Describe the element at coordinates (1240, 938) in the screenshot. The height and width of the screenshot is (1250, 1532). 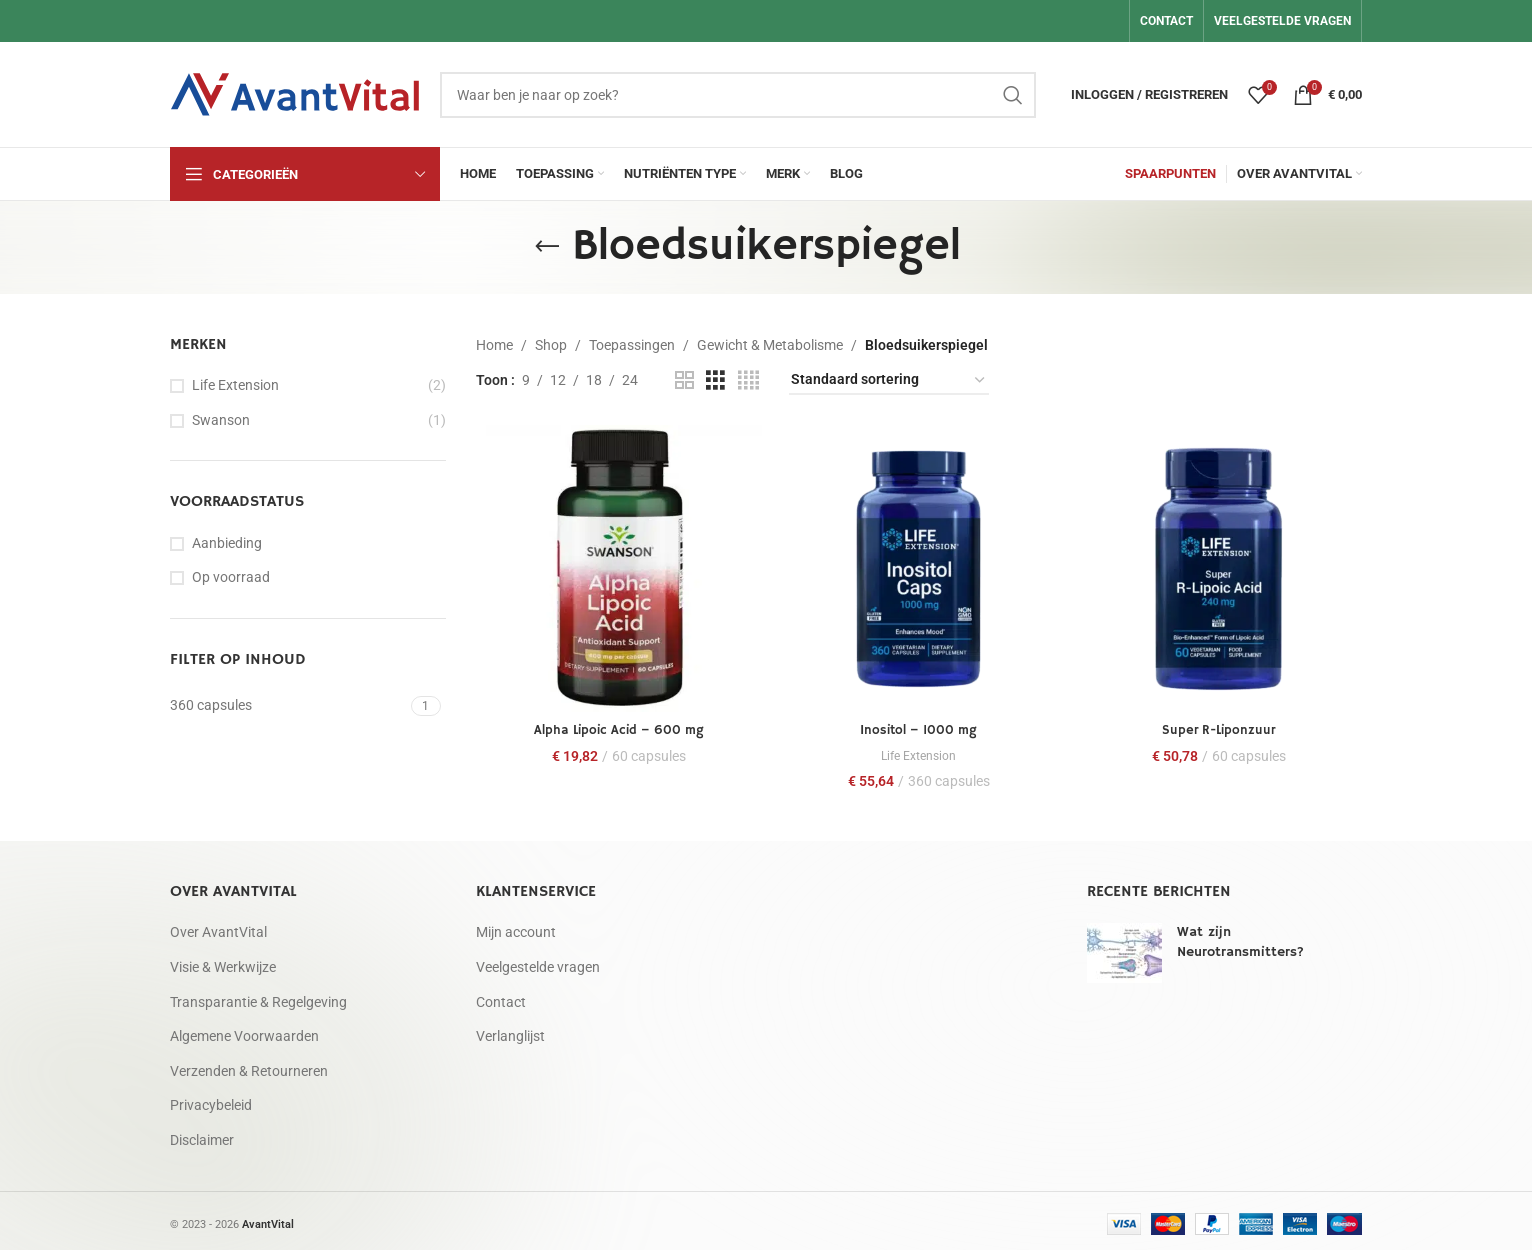
I see `Wat zijn Neurotransmitters?` at that location.